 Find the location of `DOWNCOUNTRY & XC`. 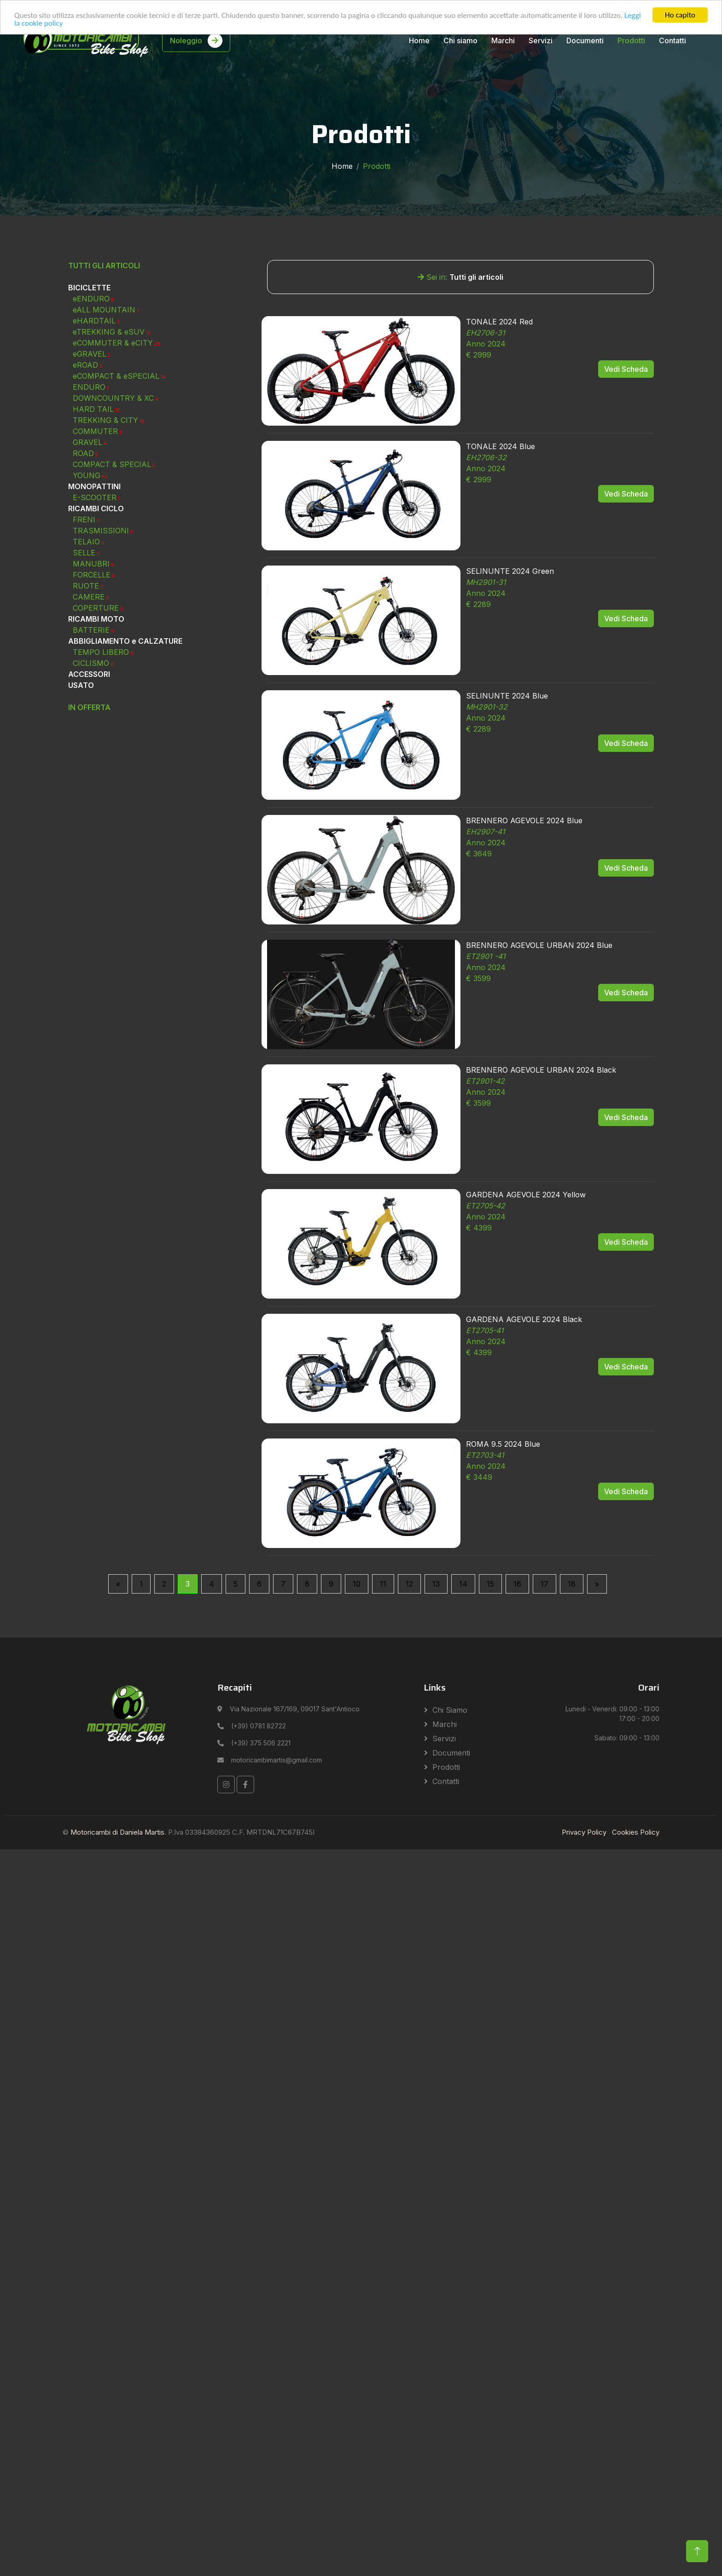

DOWNCOUNTRY & XC is located at coordinates (115, 501).